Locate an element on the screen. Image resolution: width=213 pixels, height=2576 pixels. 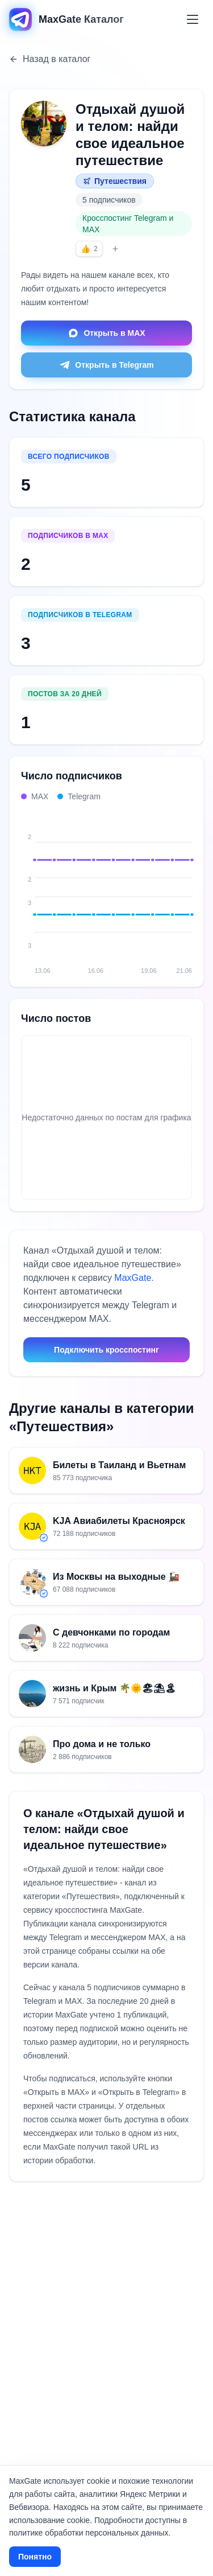
[17.06: MAX 2, Telegram 3, всего 5] is located at coordinates (113, 887).